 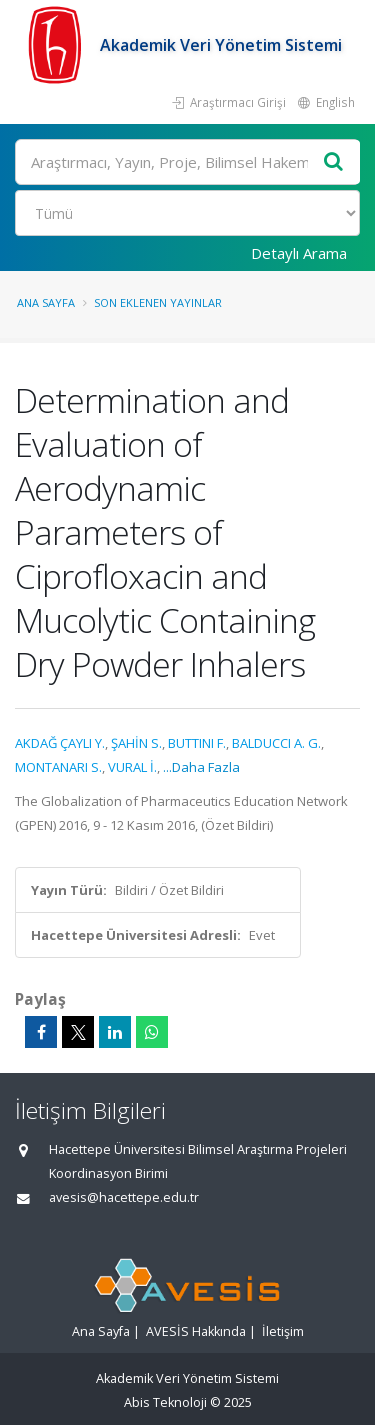 What do you see at coordinates (158, 302) in the screenshot?
I see `Son Eklenen Yayınlar` at bounding box center [158, 302].